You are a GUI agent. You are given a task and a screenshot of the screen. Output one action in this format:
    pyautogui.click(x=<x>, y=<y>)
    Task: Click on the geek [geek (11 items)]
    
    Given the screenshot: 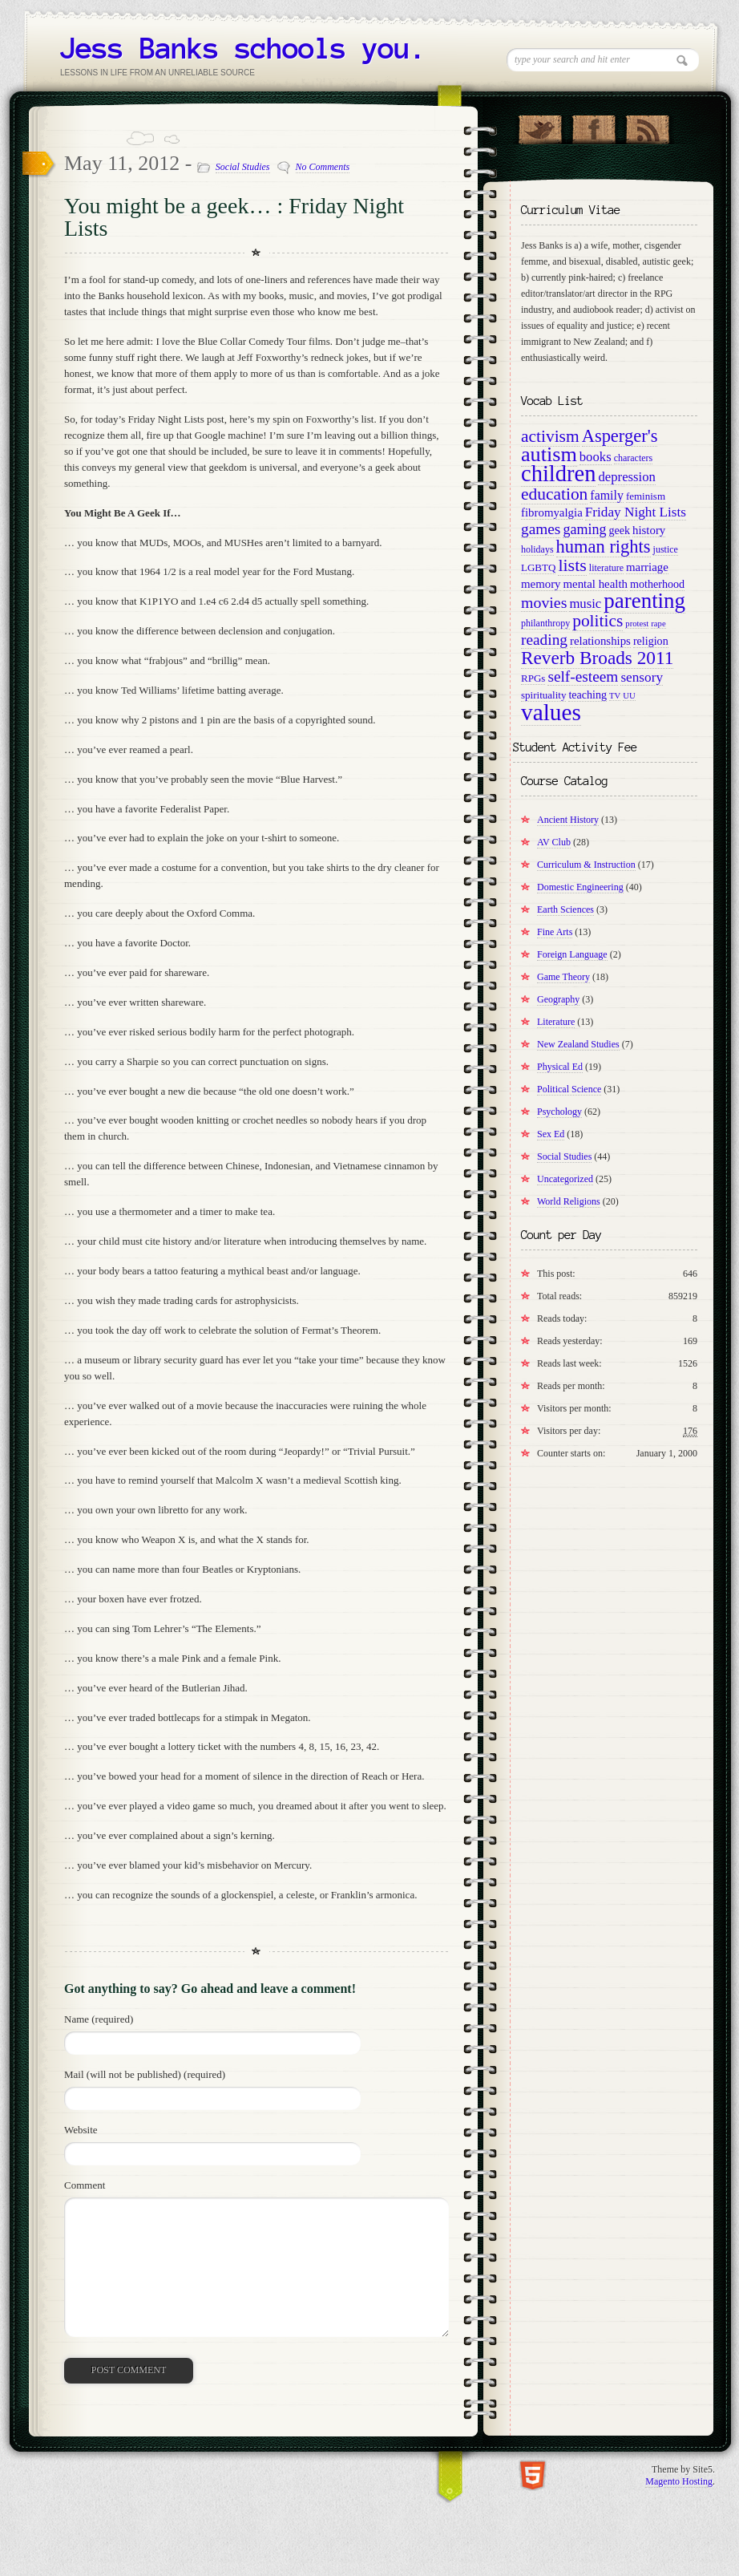 What is the action you would take?
    pyautogui.click(x=619, y=530)
    